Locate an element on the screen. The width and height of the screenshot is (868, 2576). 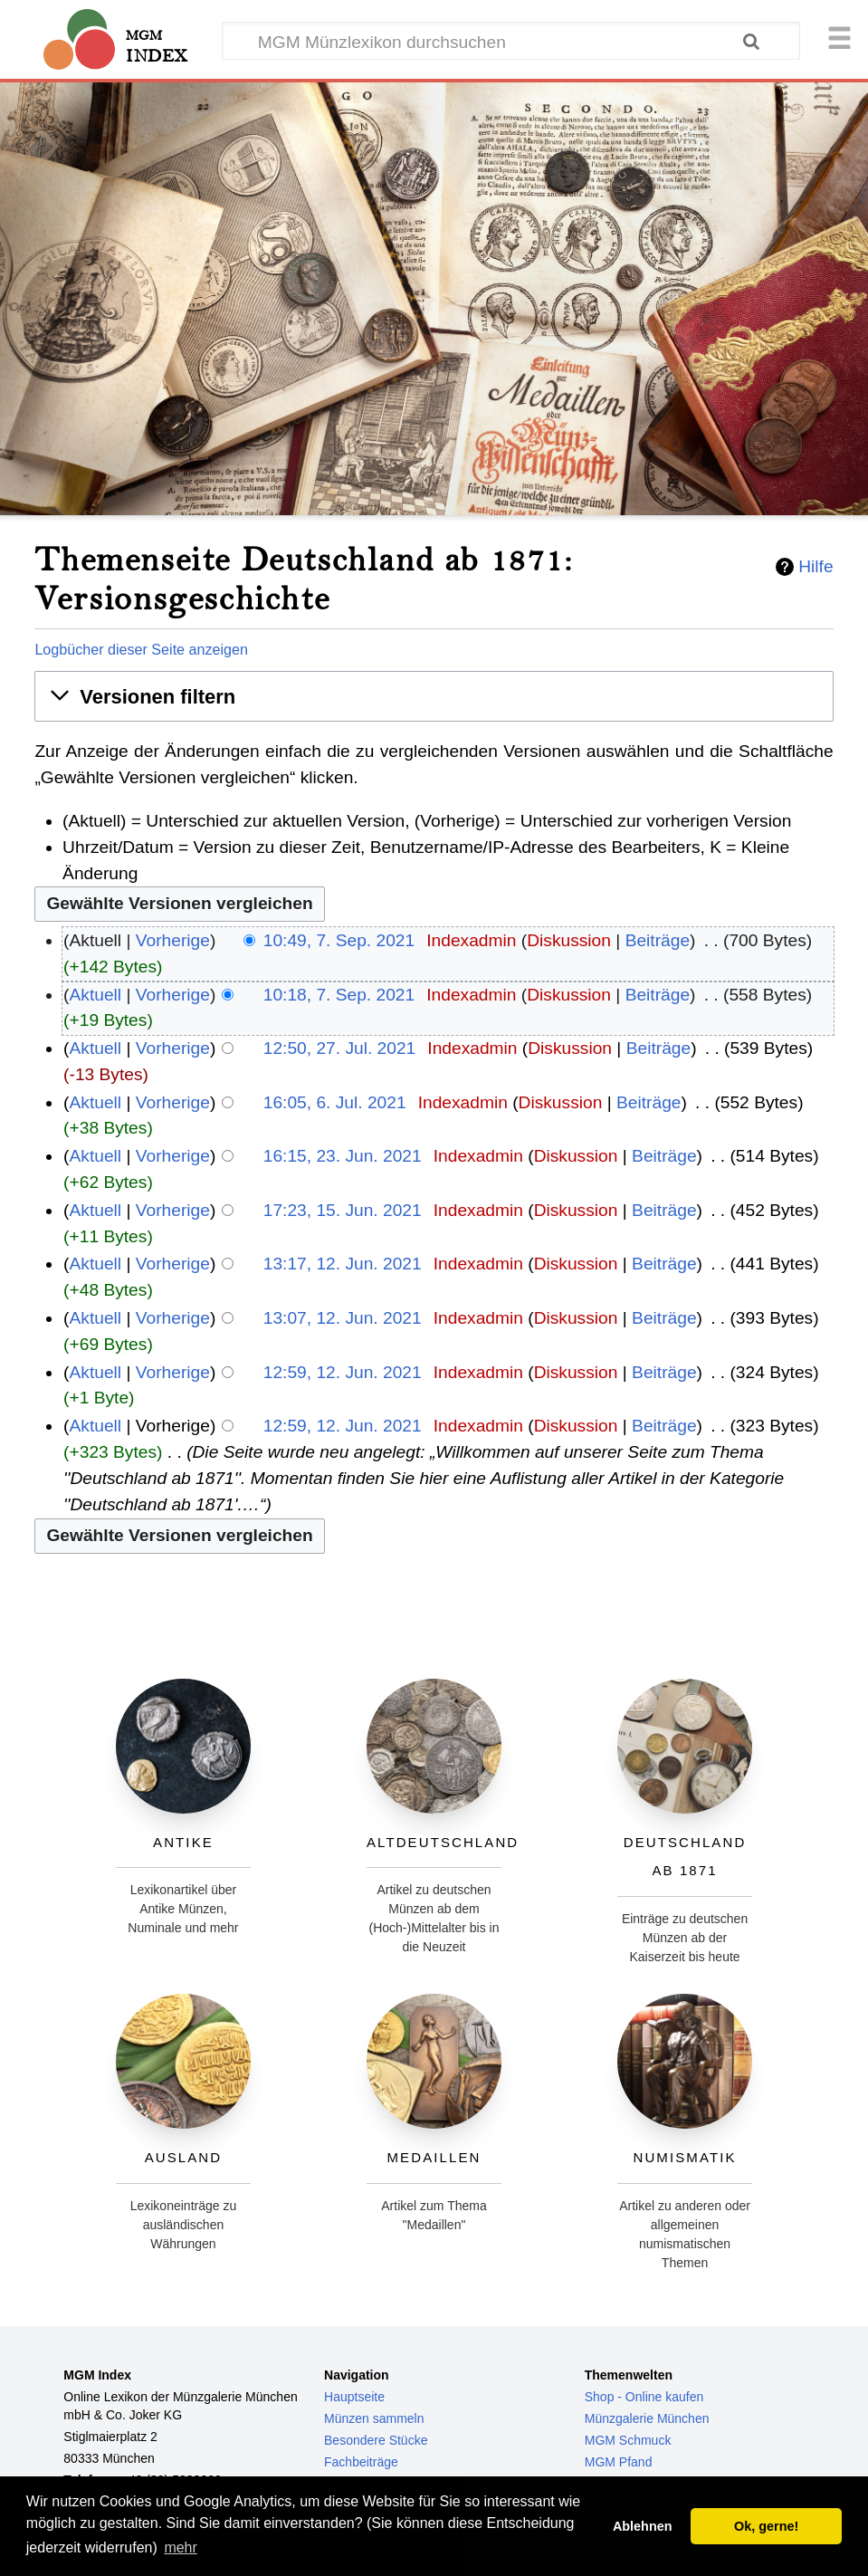
13:17, 12. Jun. 2021 is located at coordinates (342, 1263).